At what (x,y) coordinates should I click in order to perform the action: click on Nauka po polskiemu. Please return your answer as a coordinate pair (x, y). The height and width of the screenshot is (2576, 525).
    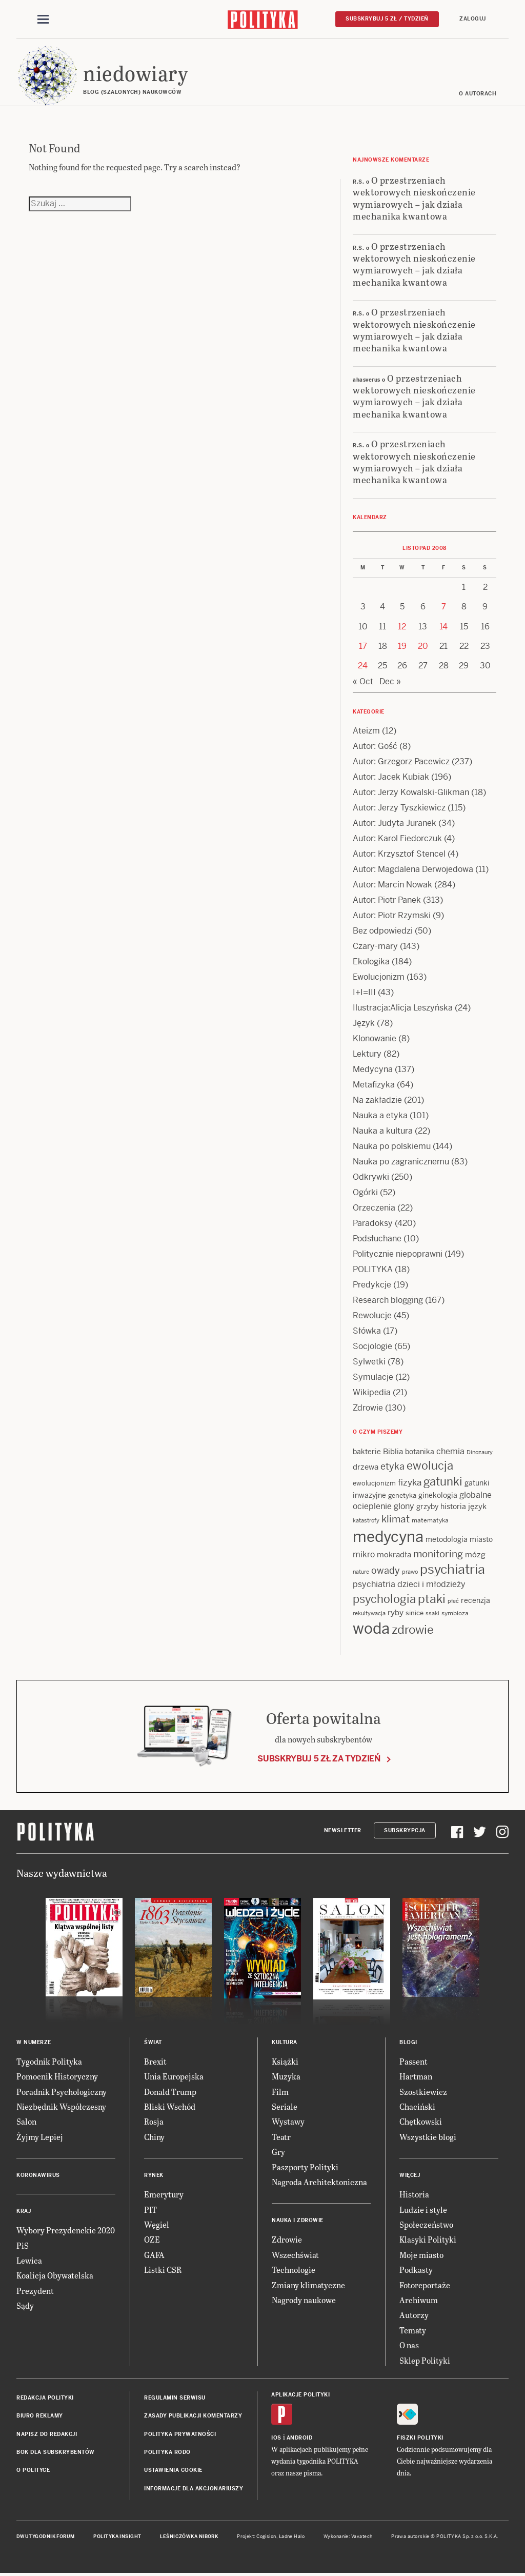
    Looking at the image, I should click on (392, 1146).